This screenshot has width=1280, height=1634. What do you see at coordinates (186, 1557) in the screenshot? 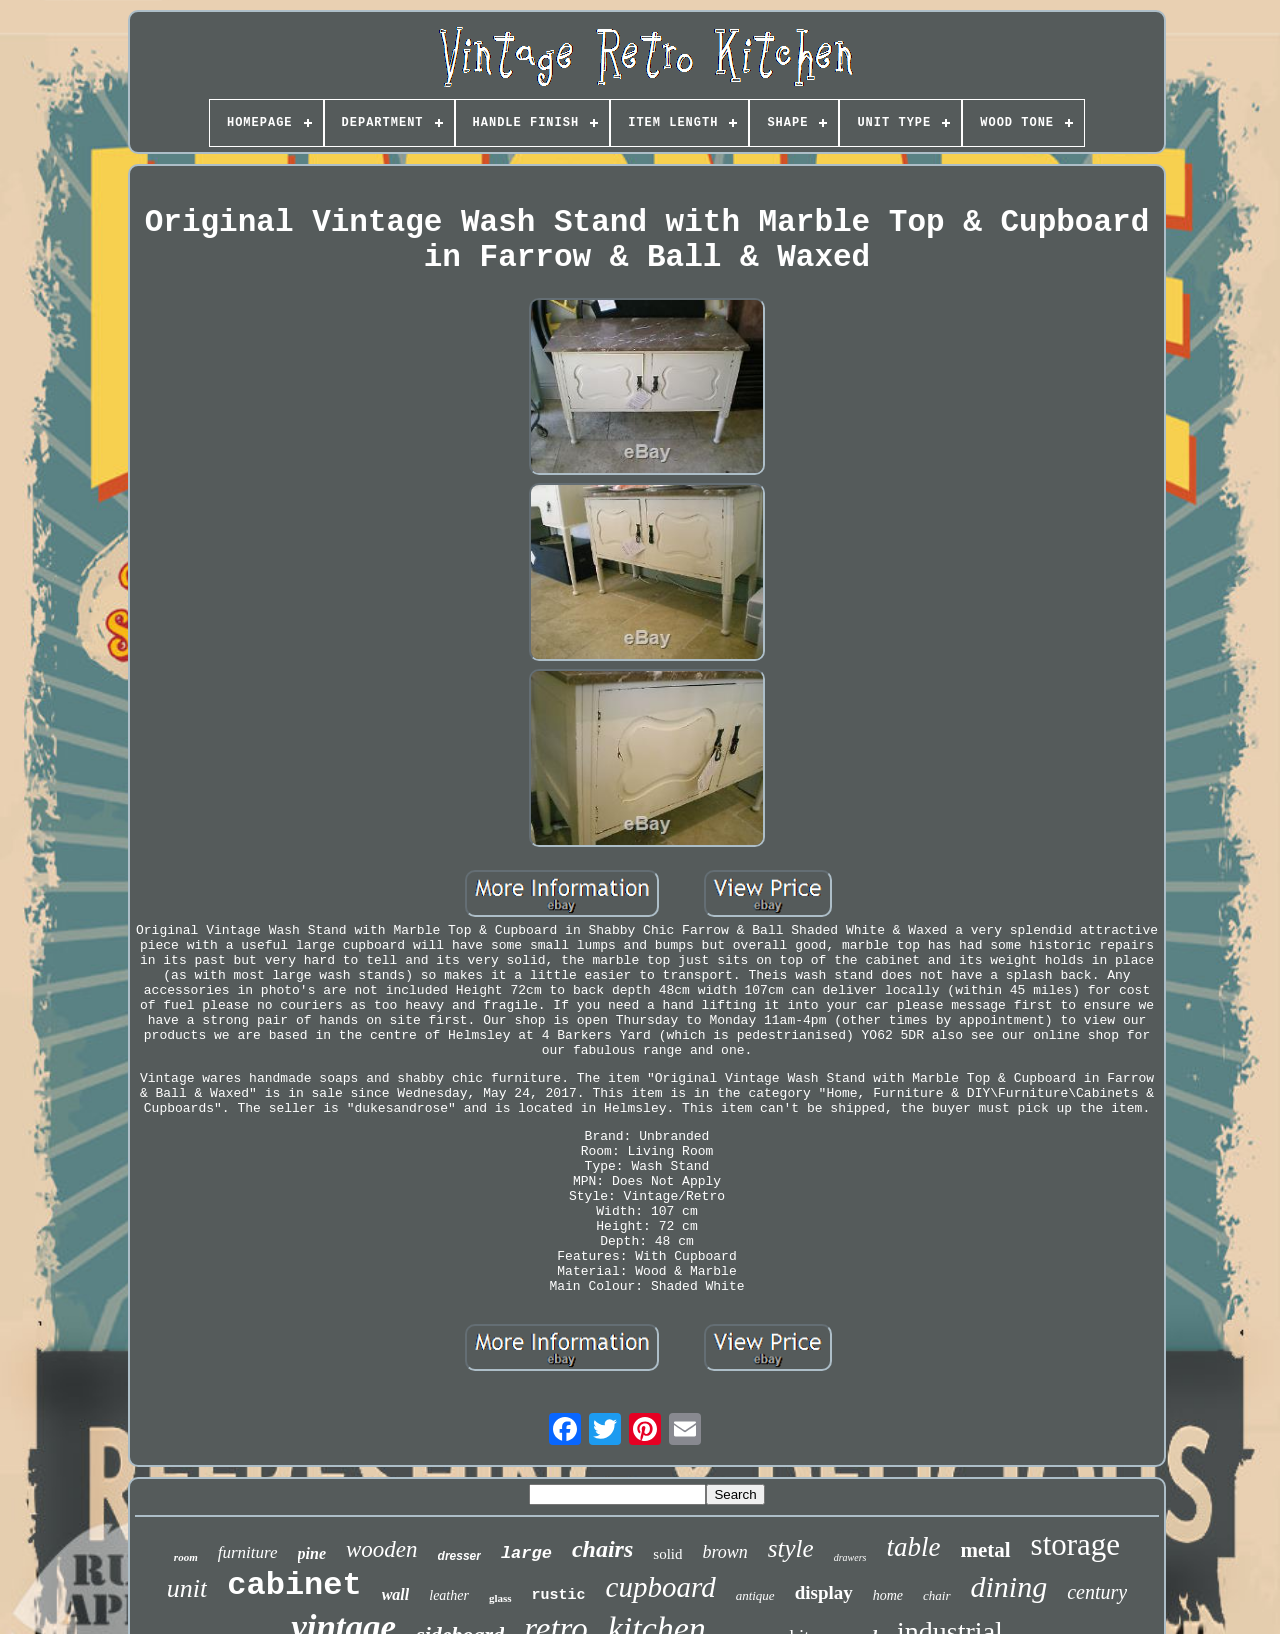
I see `room` at bounding box center [186, 1557].